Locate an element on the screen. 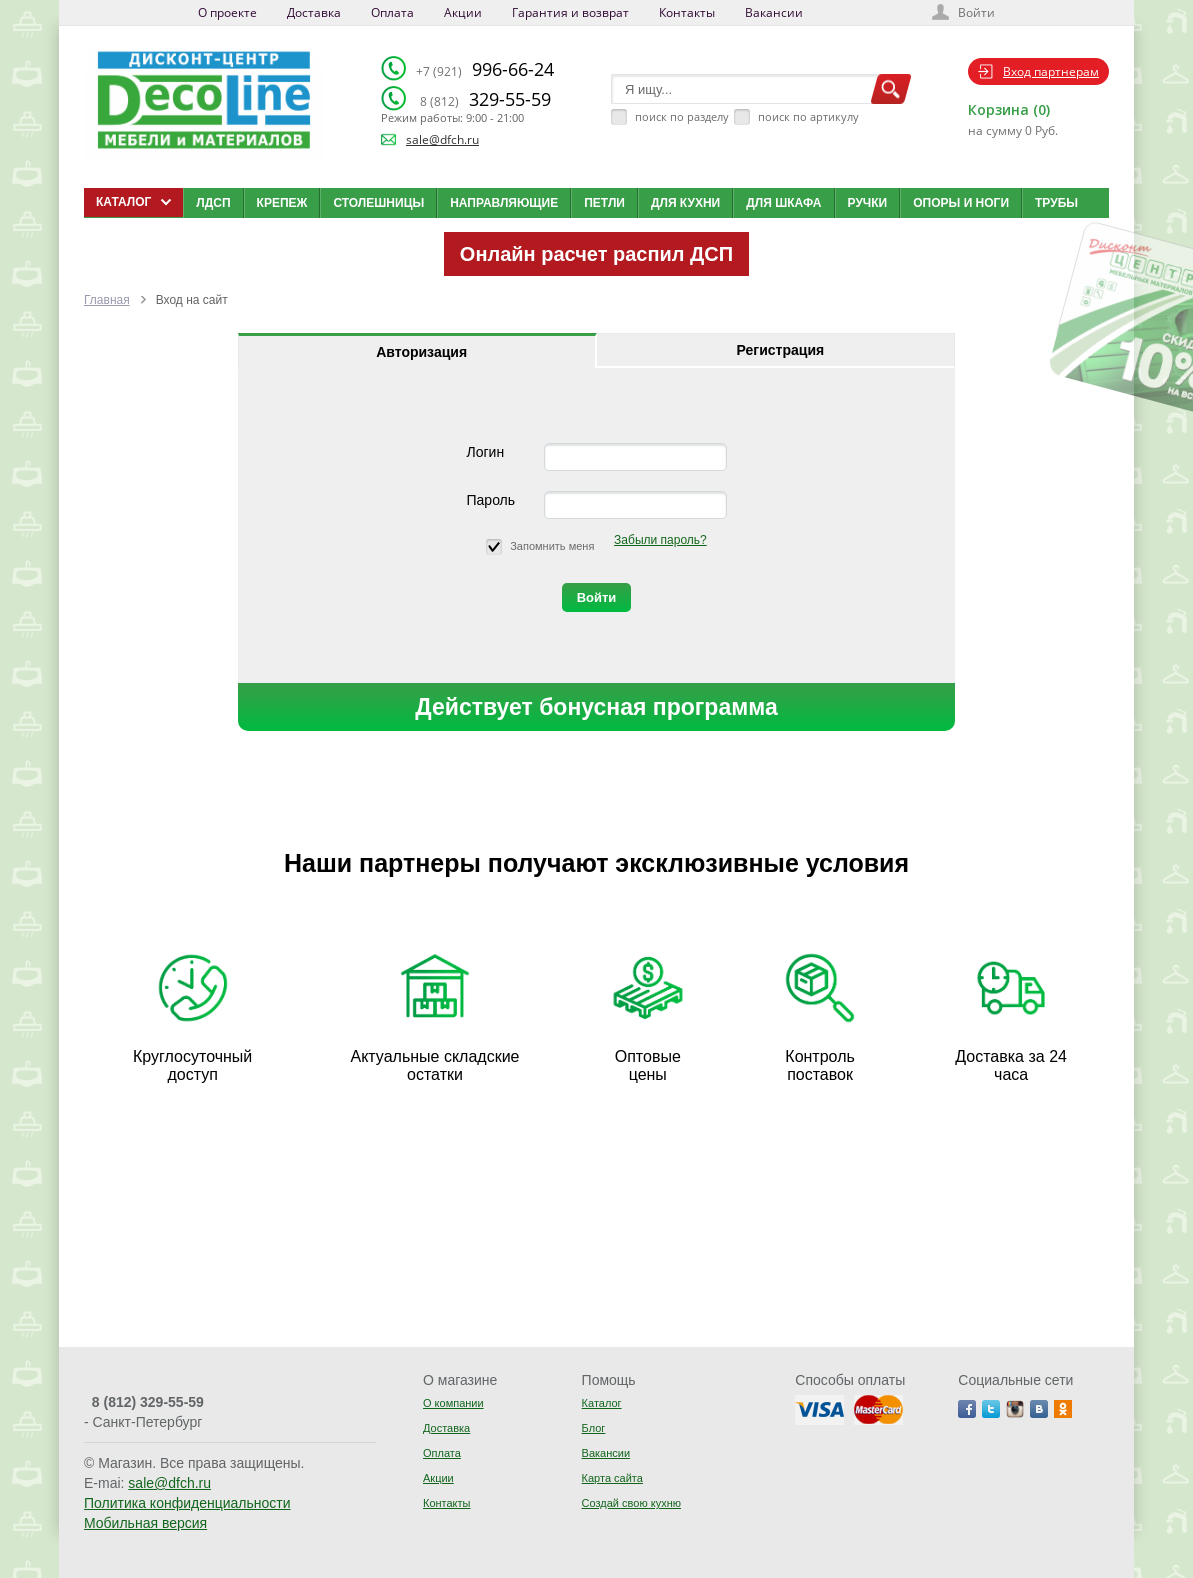 This screenshot has height=1578, width=1193. Оплата is located at coordinates (392, 12).